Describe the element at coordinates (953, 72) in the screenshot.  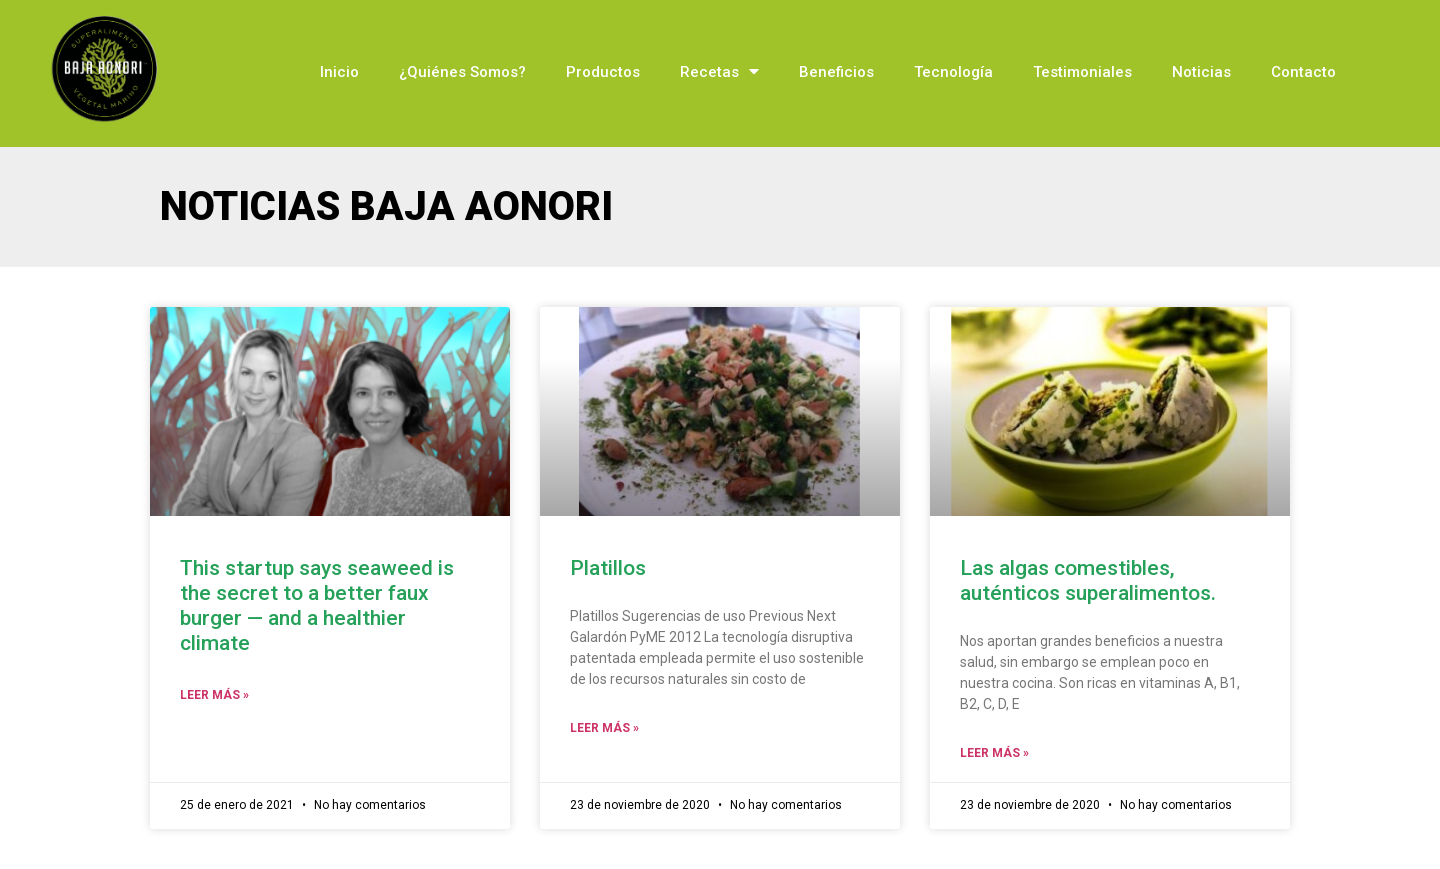
I see `Tecnología` at that location.